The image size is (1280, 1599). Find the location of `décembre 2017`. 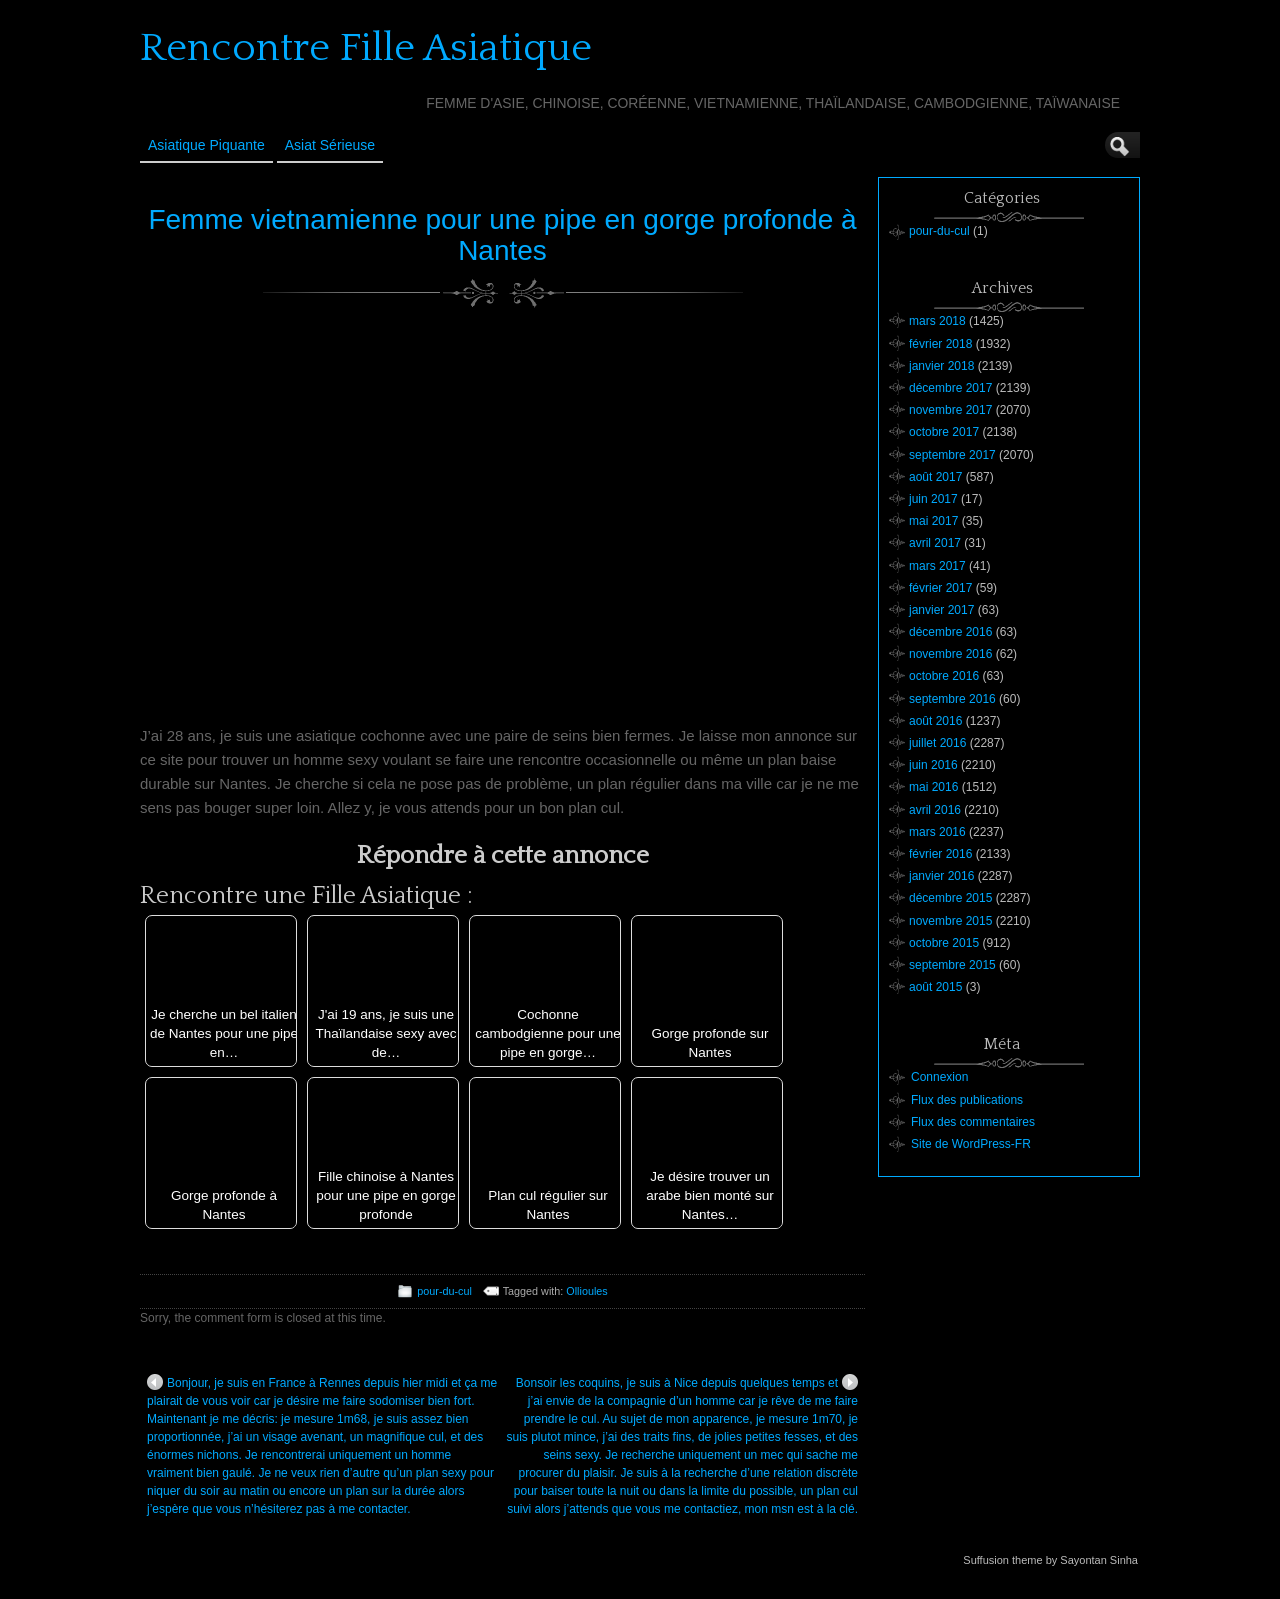

décembre 2017 is located at coordinates (950, 388).